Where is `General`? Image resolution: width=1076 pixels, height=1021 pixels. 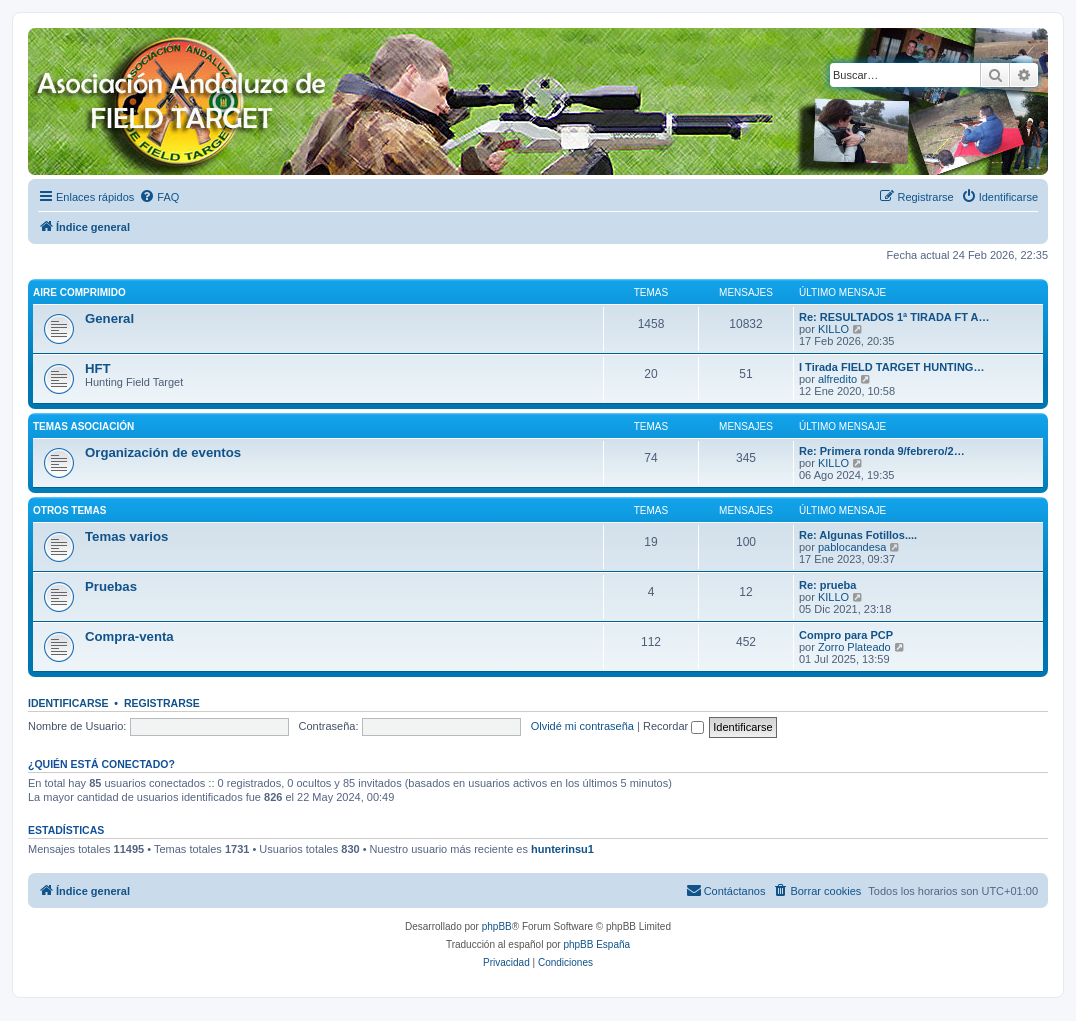
General is located at coordinates (109, 318).